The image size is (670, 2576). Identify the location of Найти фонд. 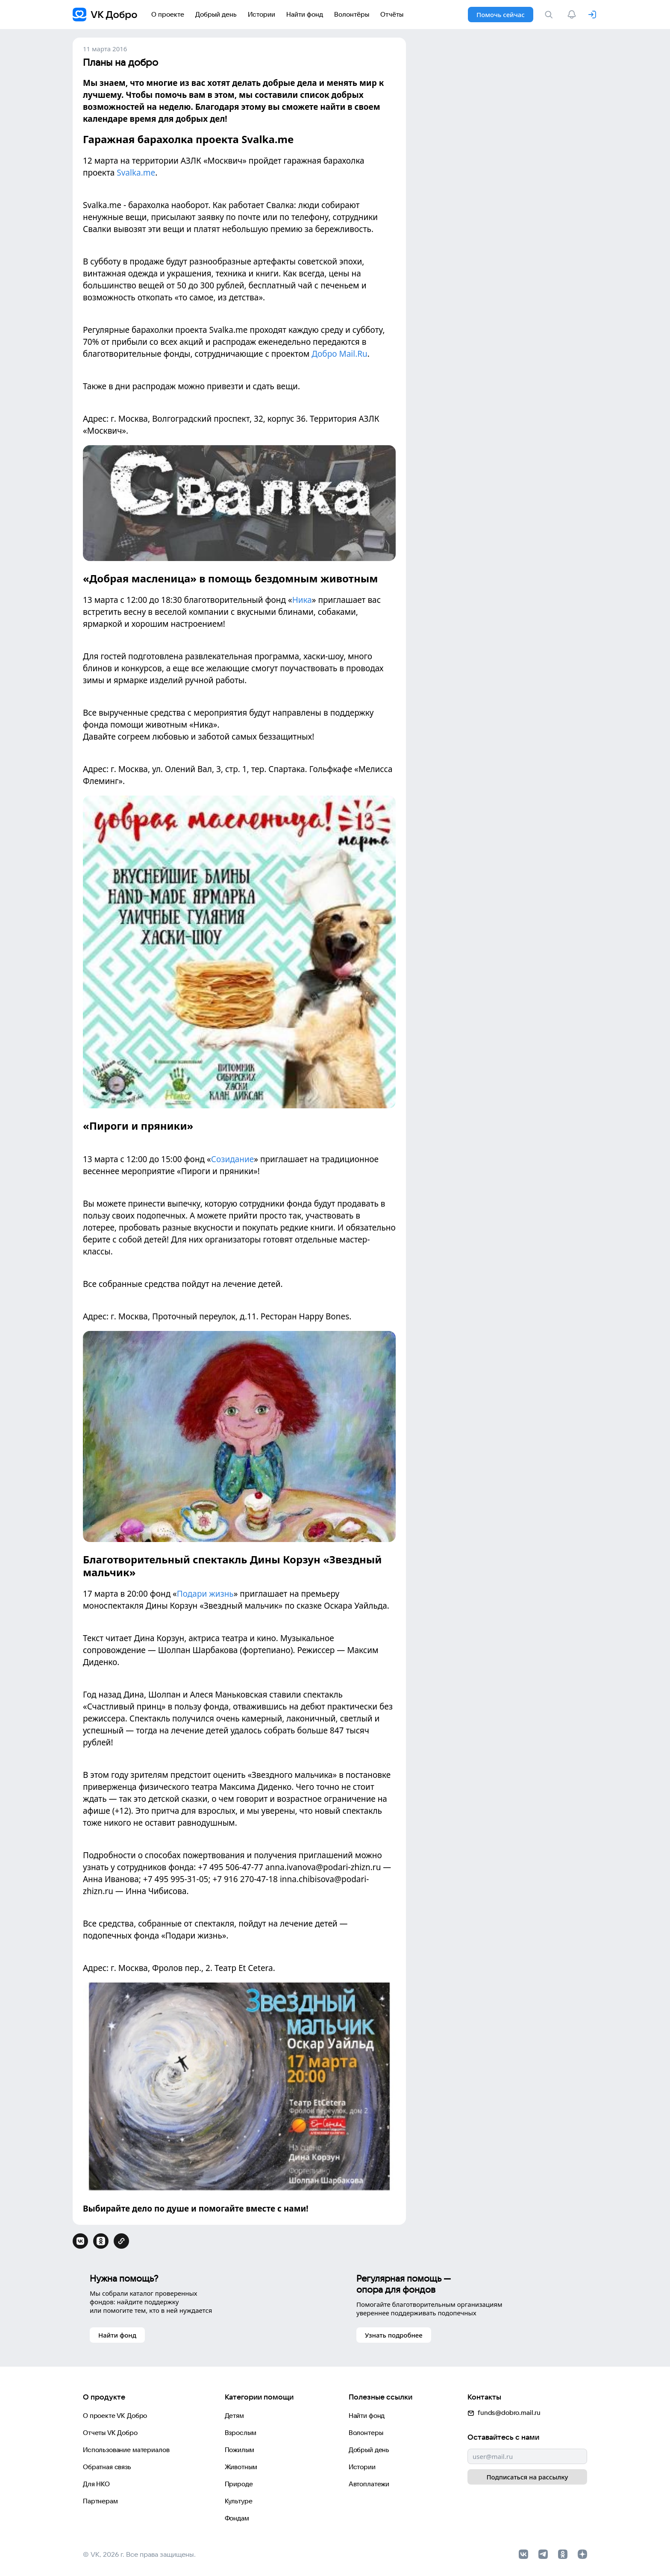
(367, 2416).